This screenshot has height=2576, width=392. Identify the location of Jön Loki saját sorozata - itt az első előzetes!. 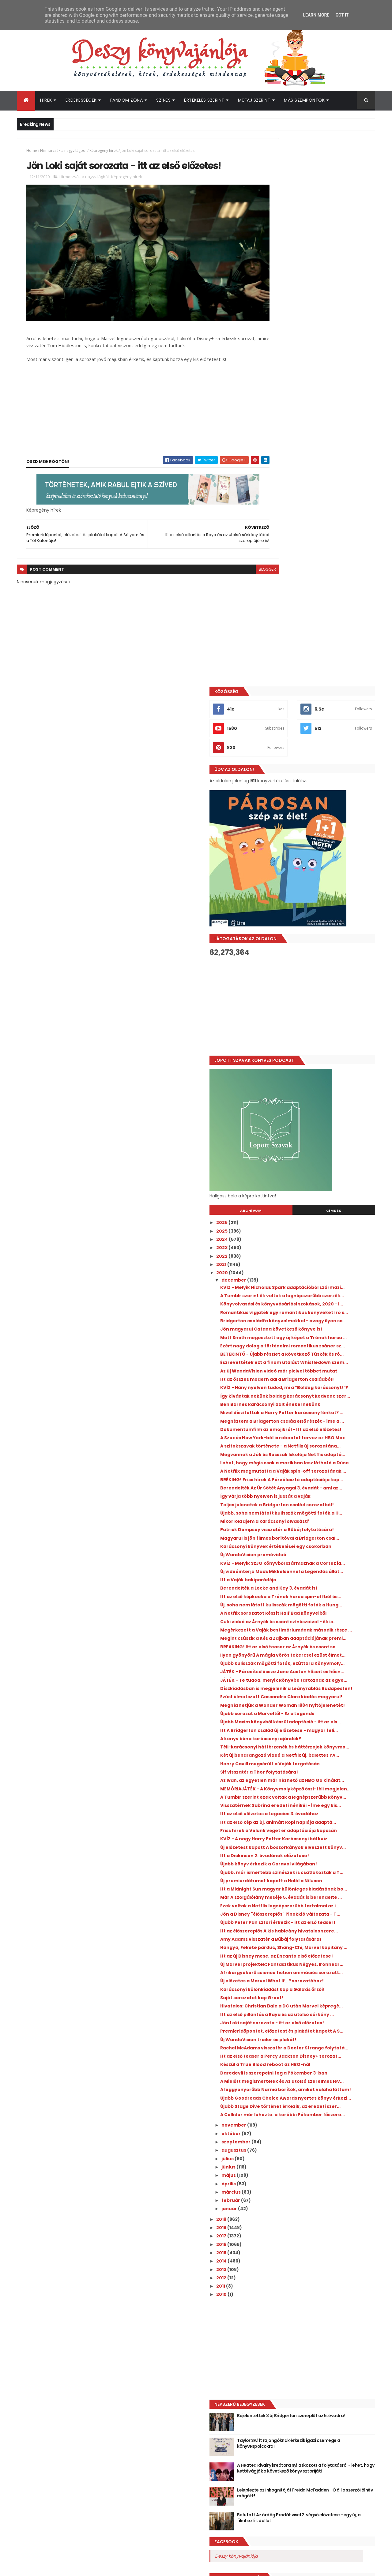
(315, 1857).